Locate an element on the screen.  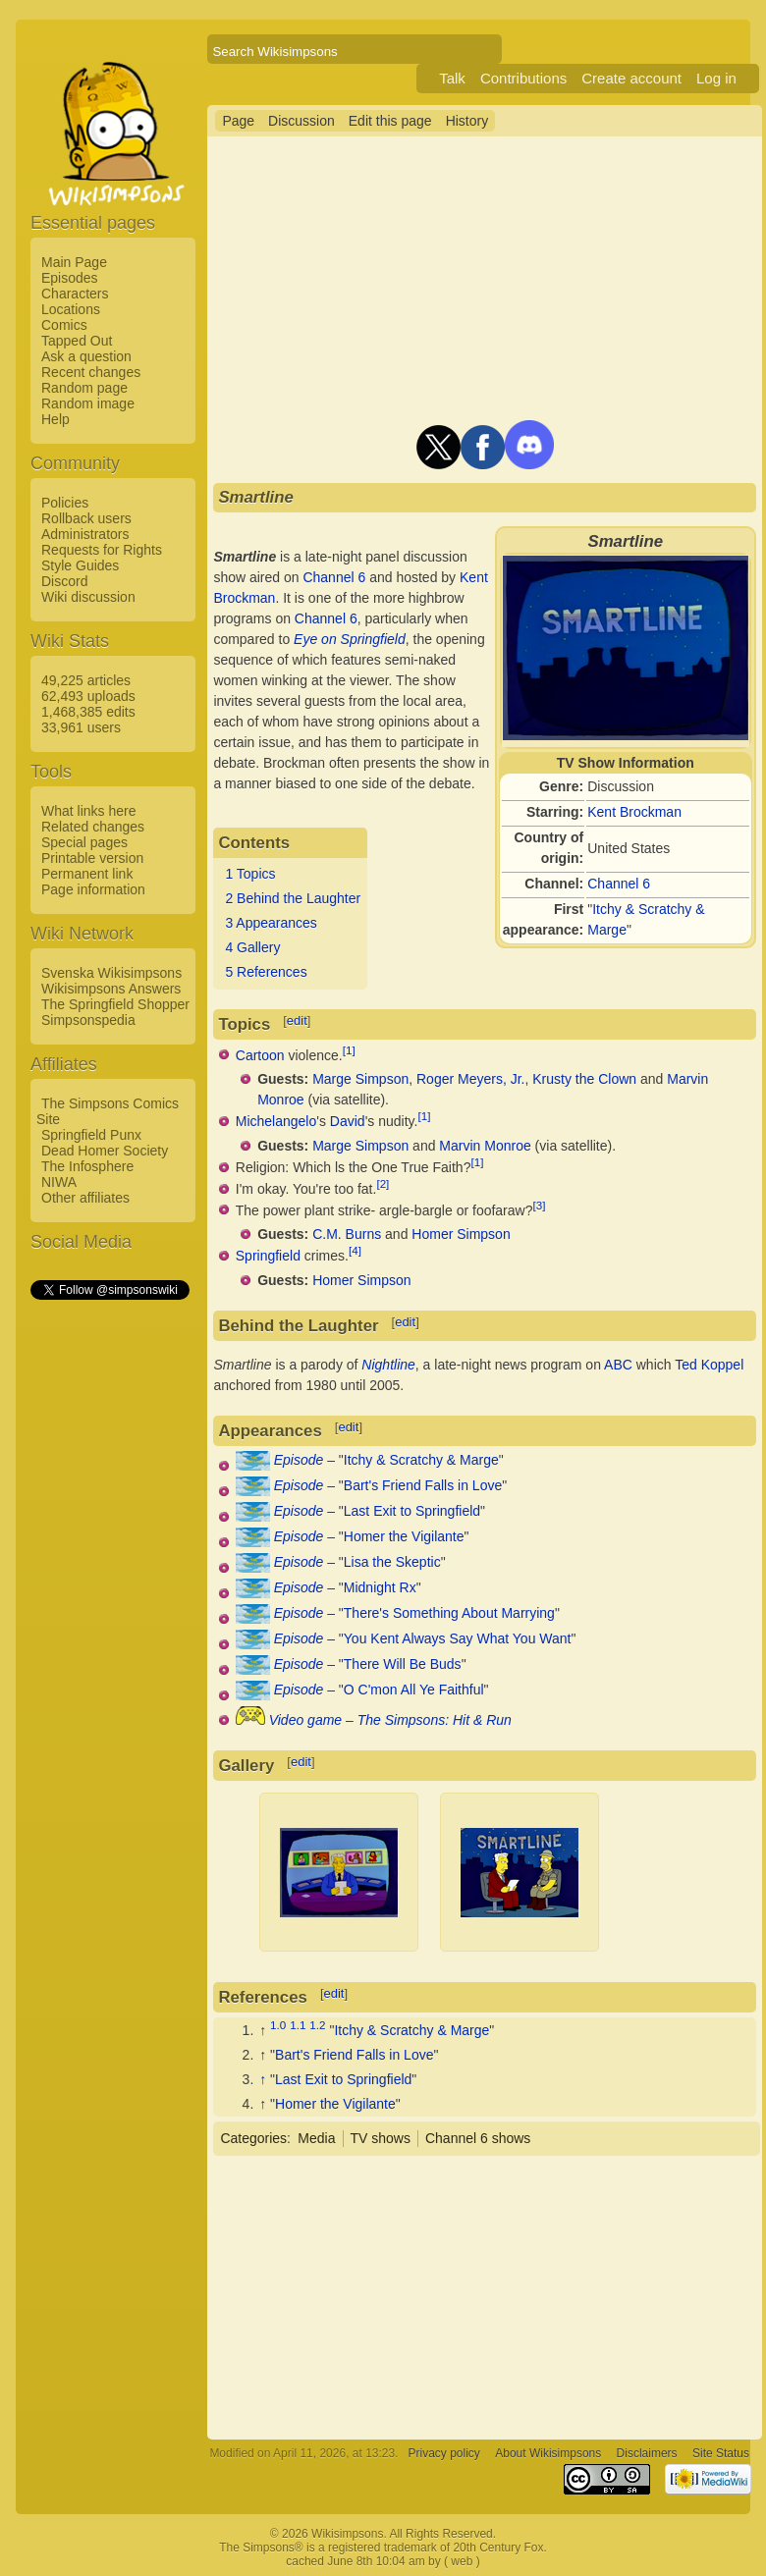
Locations is located at coordinates (70, 309).